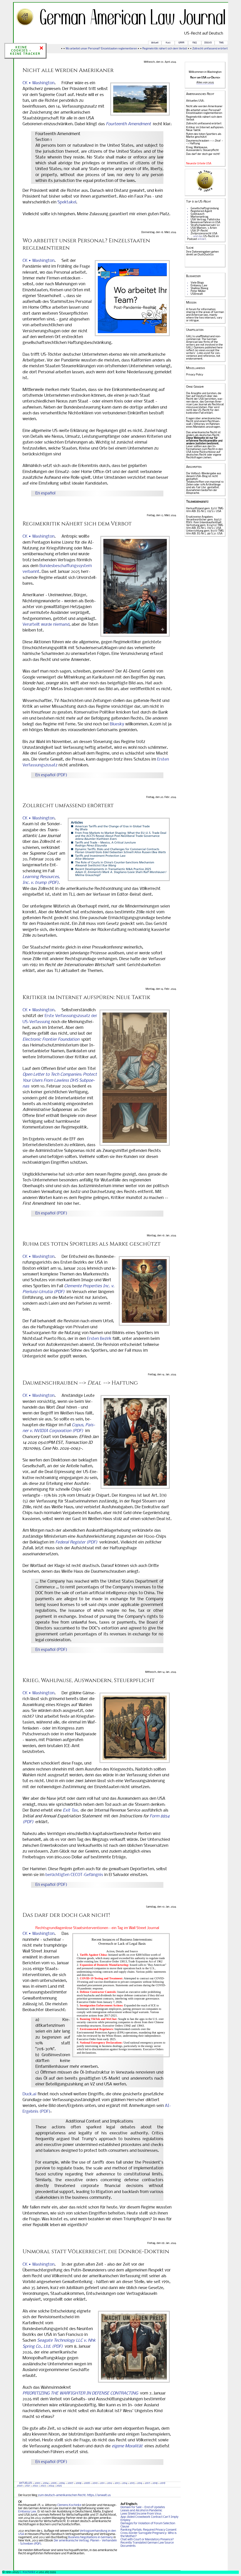 This screenshot has height=2576, width=241. What do you see at coordinates (89, 1680) in the screenshot?
I see `Krieg, Wahlpause, Auswandern, Steuerpflicht` at bounding box center [89, 1680].